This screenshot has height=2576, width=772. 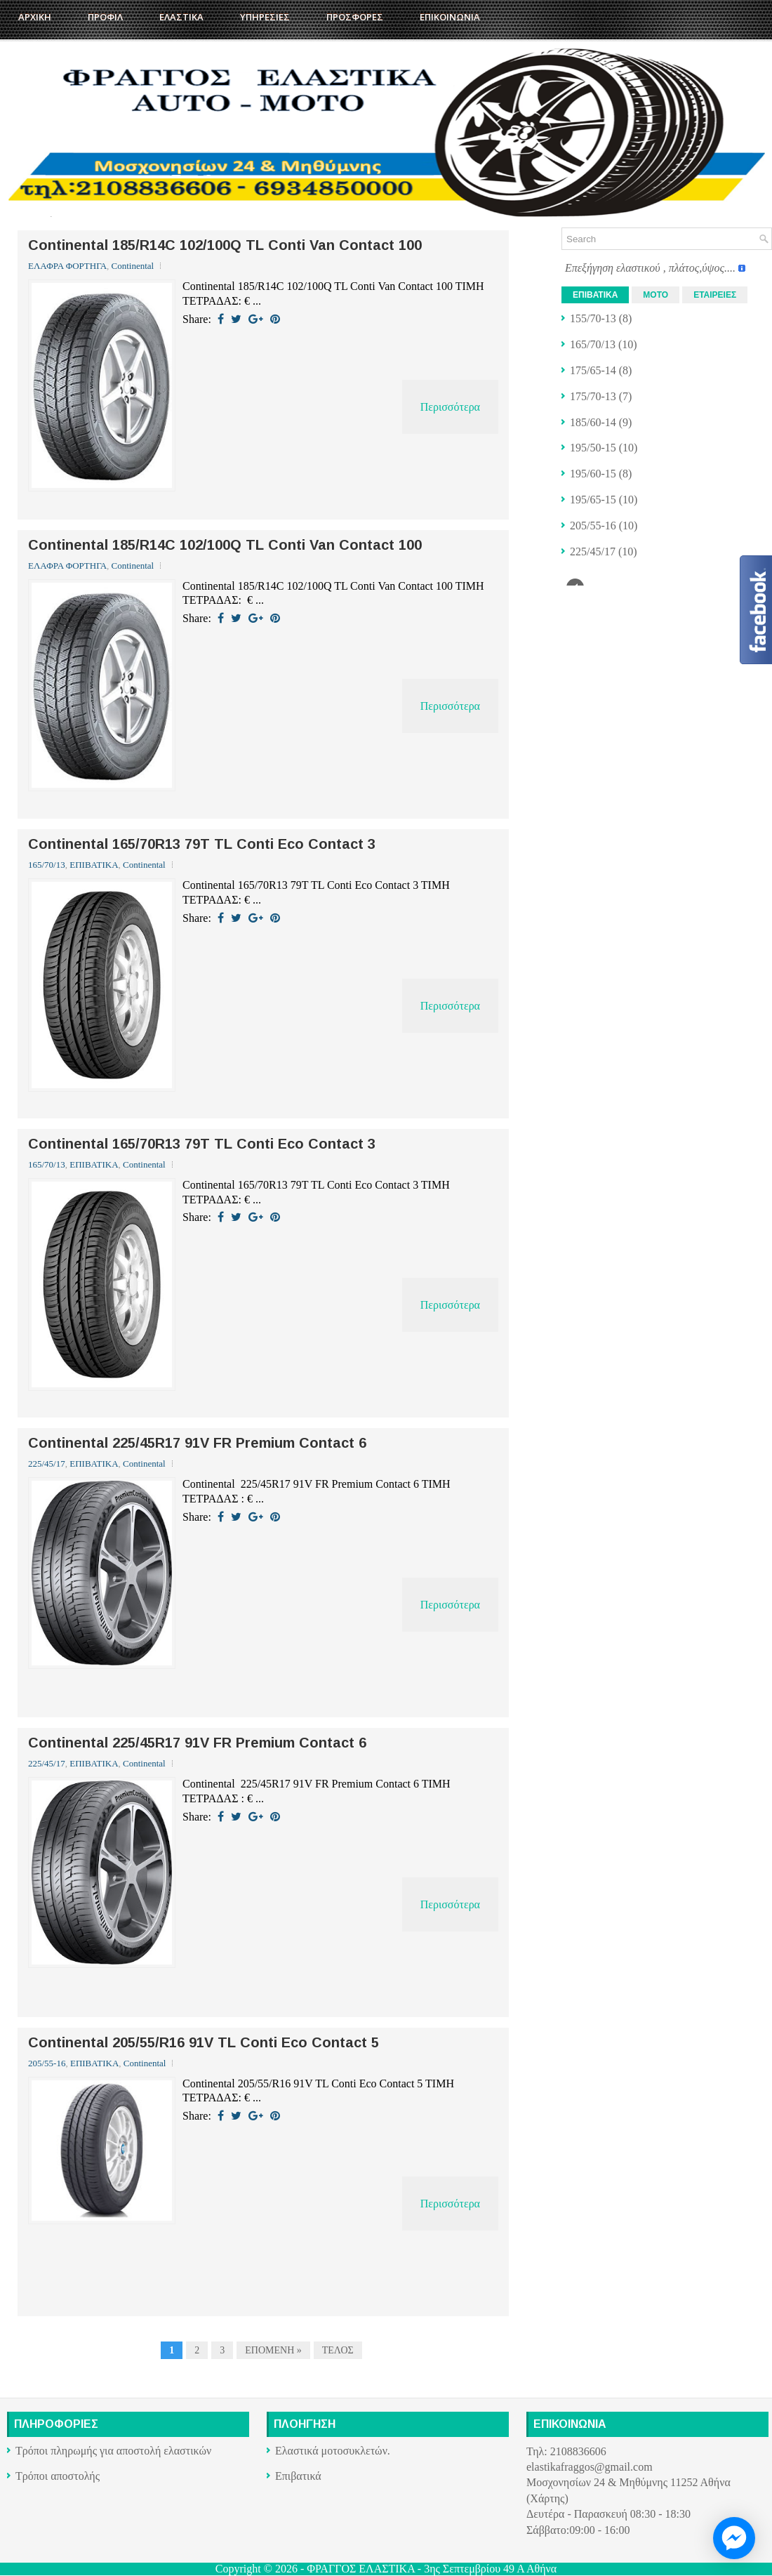 What do you see at coordinates (46, 864) in the screenshot?
I see `165/70/13` at bounding box center [46, 864].